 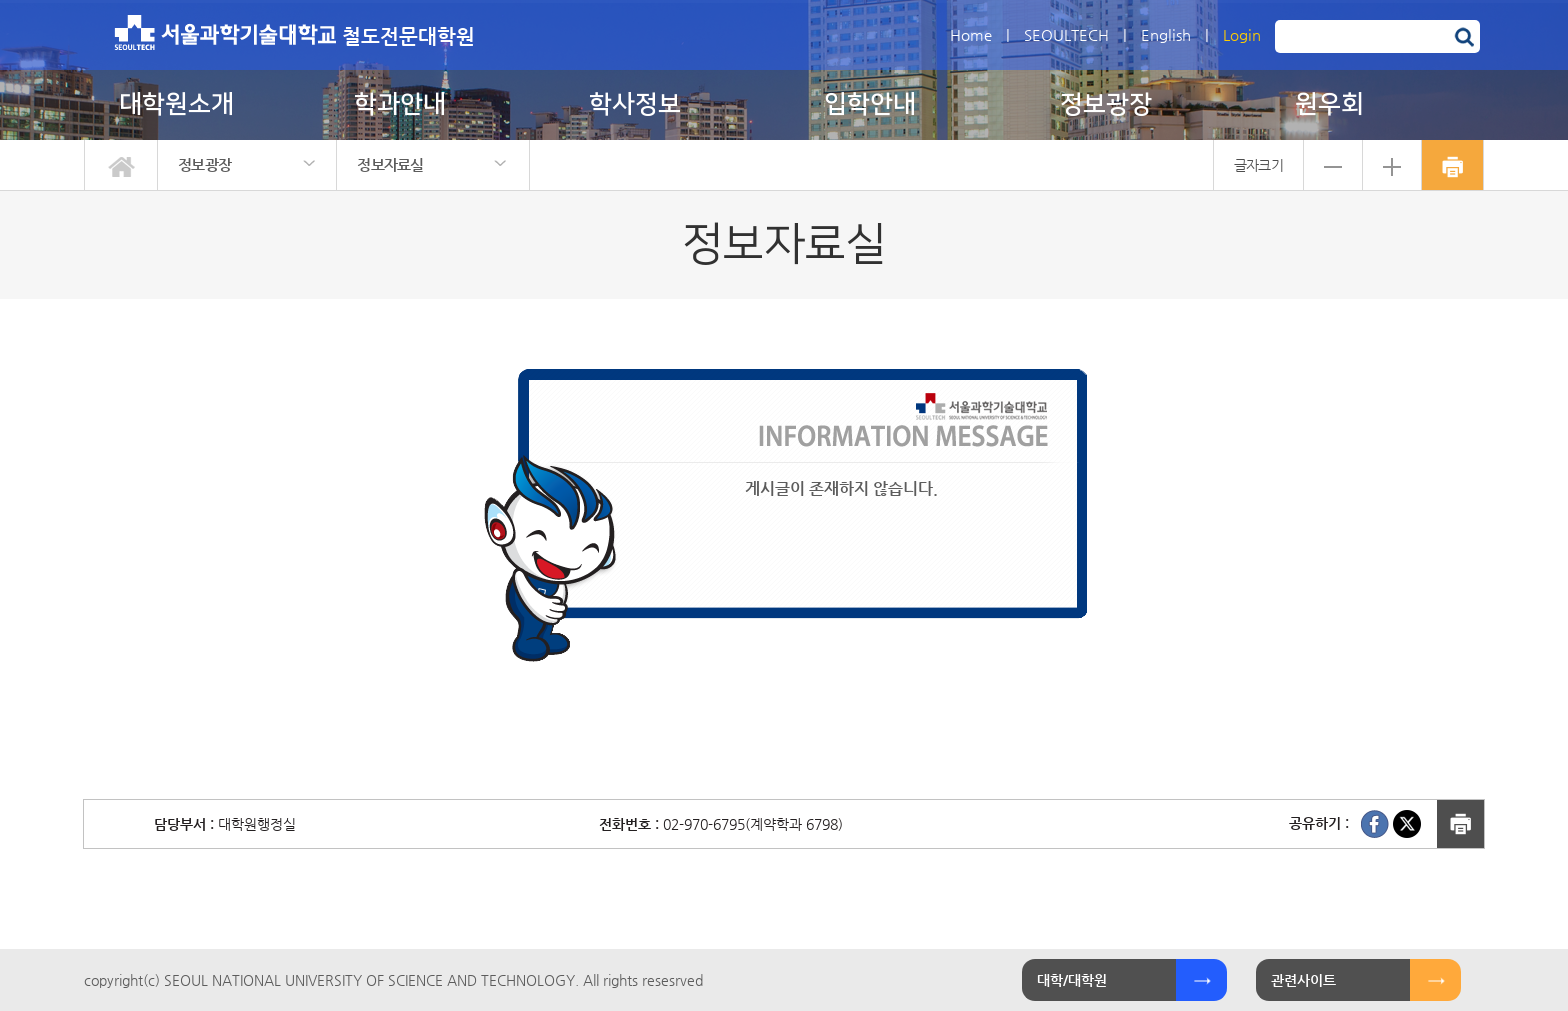 What do you see at coordinates (390, 164) in the screenshot?
I see `정보자료실` at bounding box center [390, 164].